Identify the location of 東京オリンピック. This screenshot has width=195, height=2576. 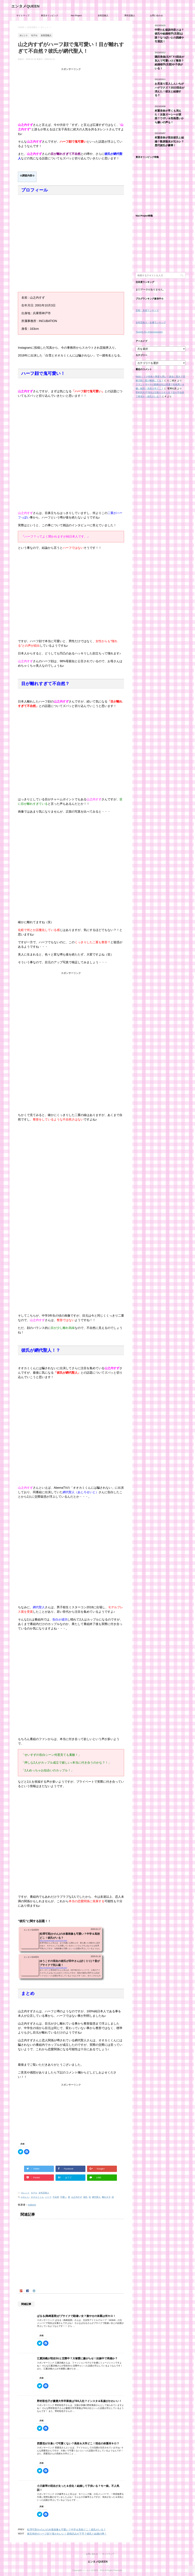
(49, 15).